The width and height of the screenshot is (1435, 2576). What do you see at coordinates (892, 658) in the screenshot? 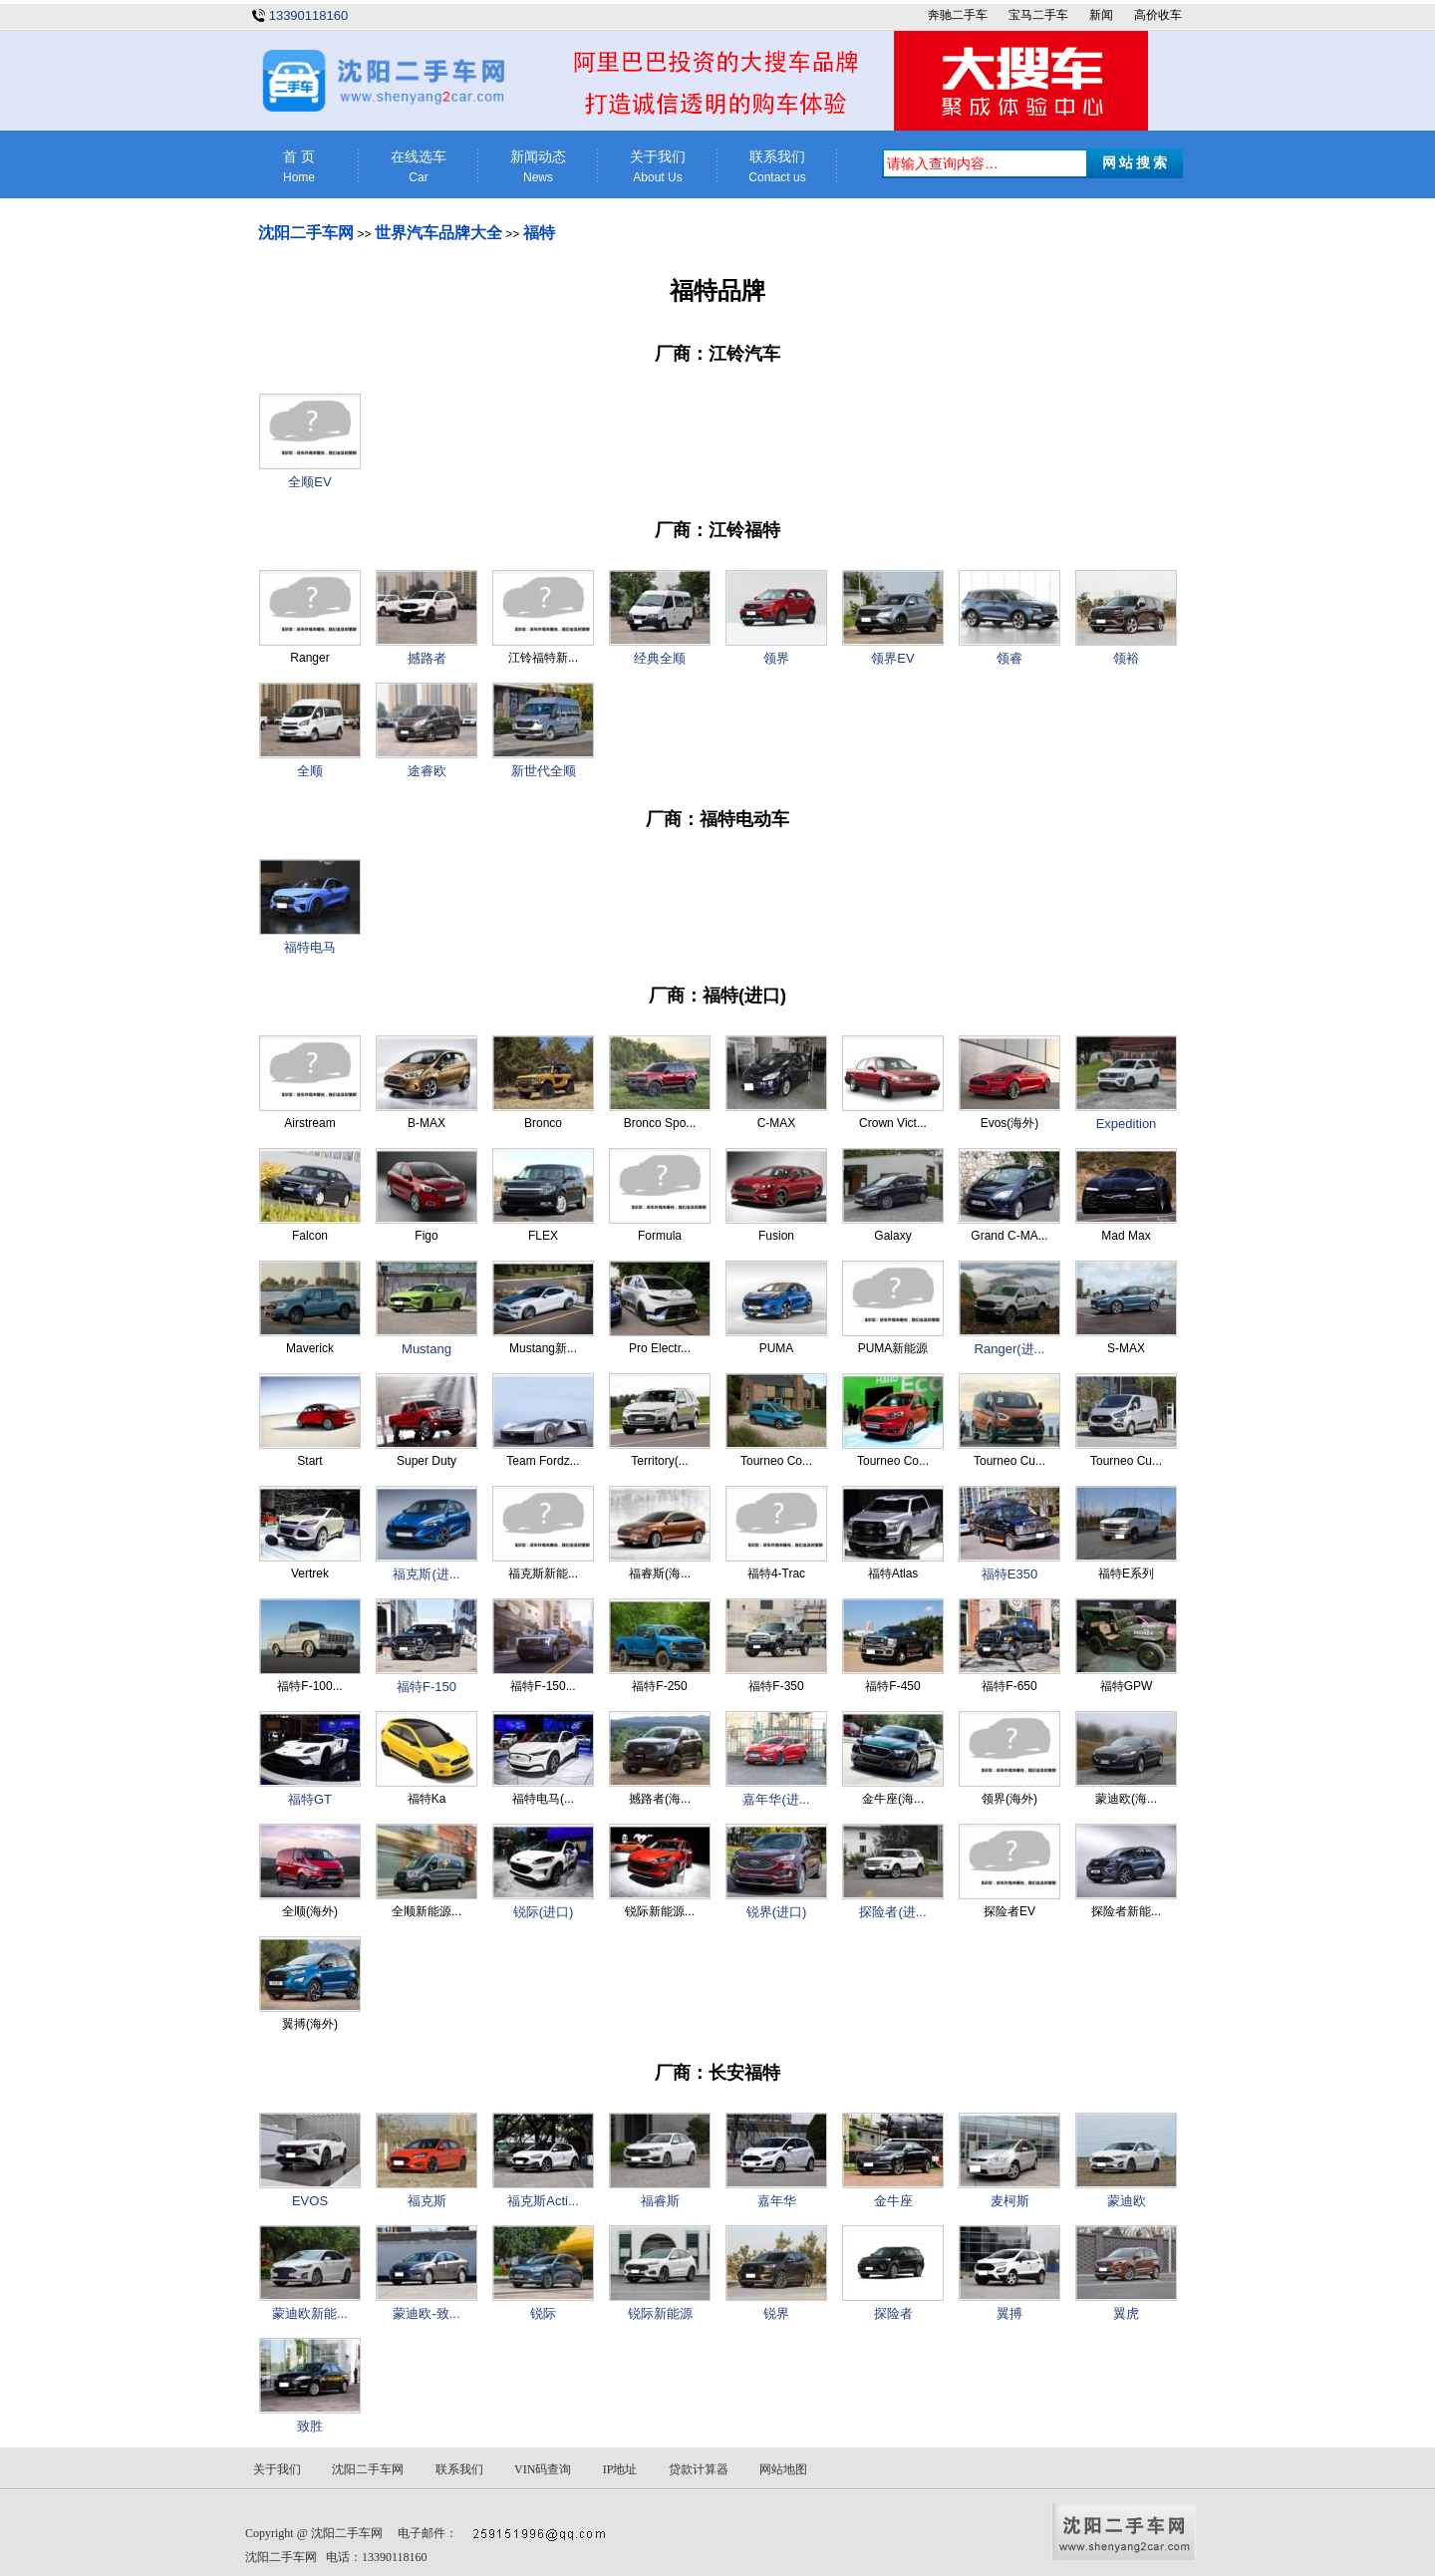
I see `领界EV` at bounding box center [892, 658].